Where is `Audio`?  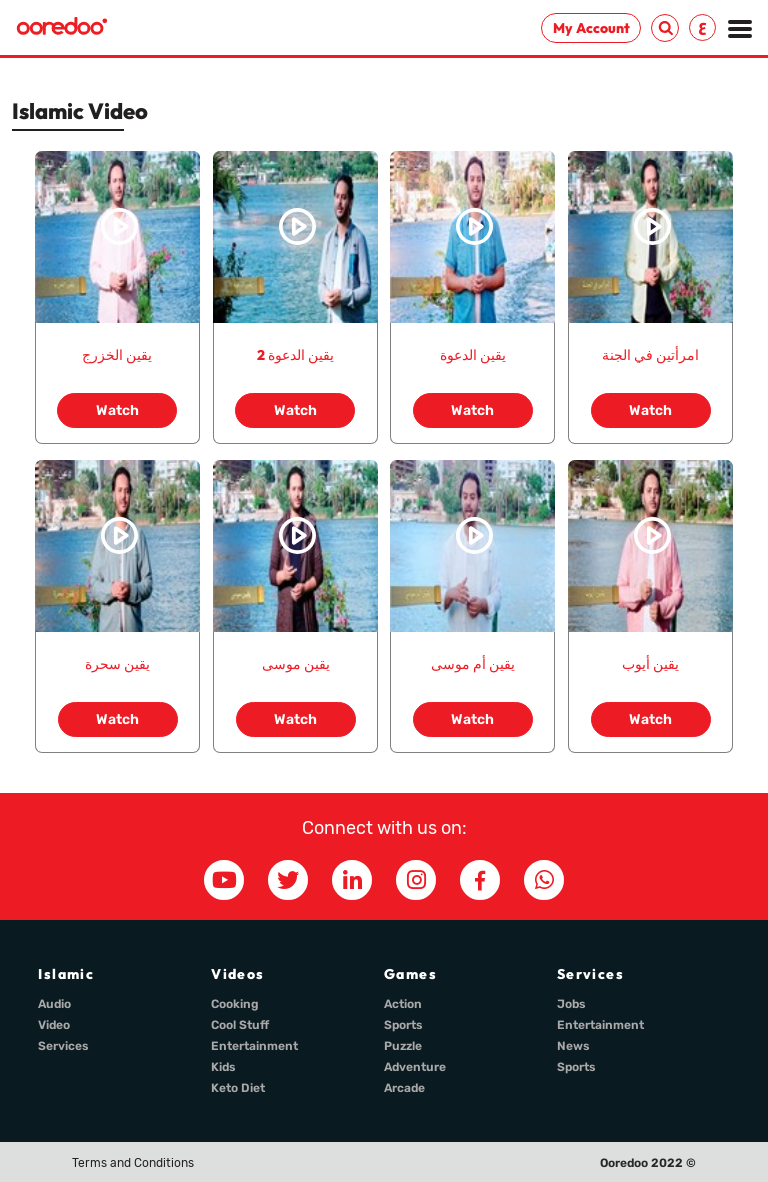 Audio is located at coordinates (54, 1004).